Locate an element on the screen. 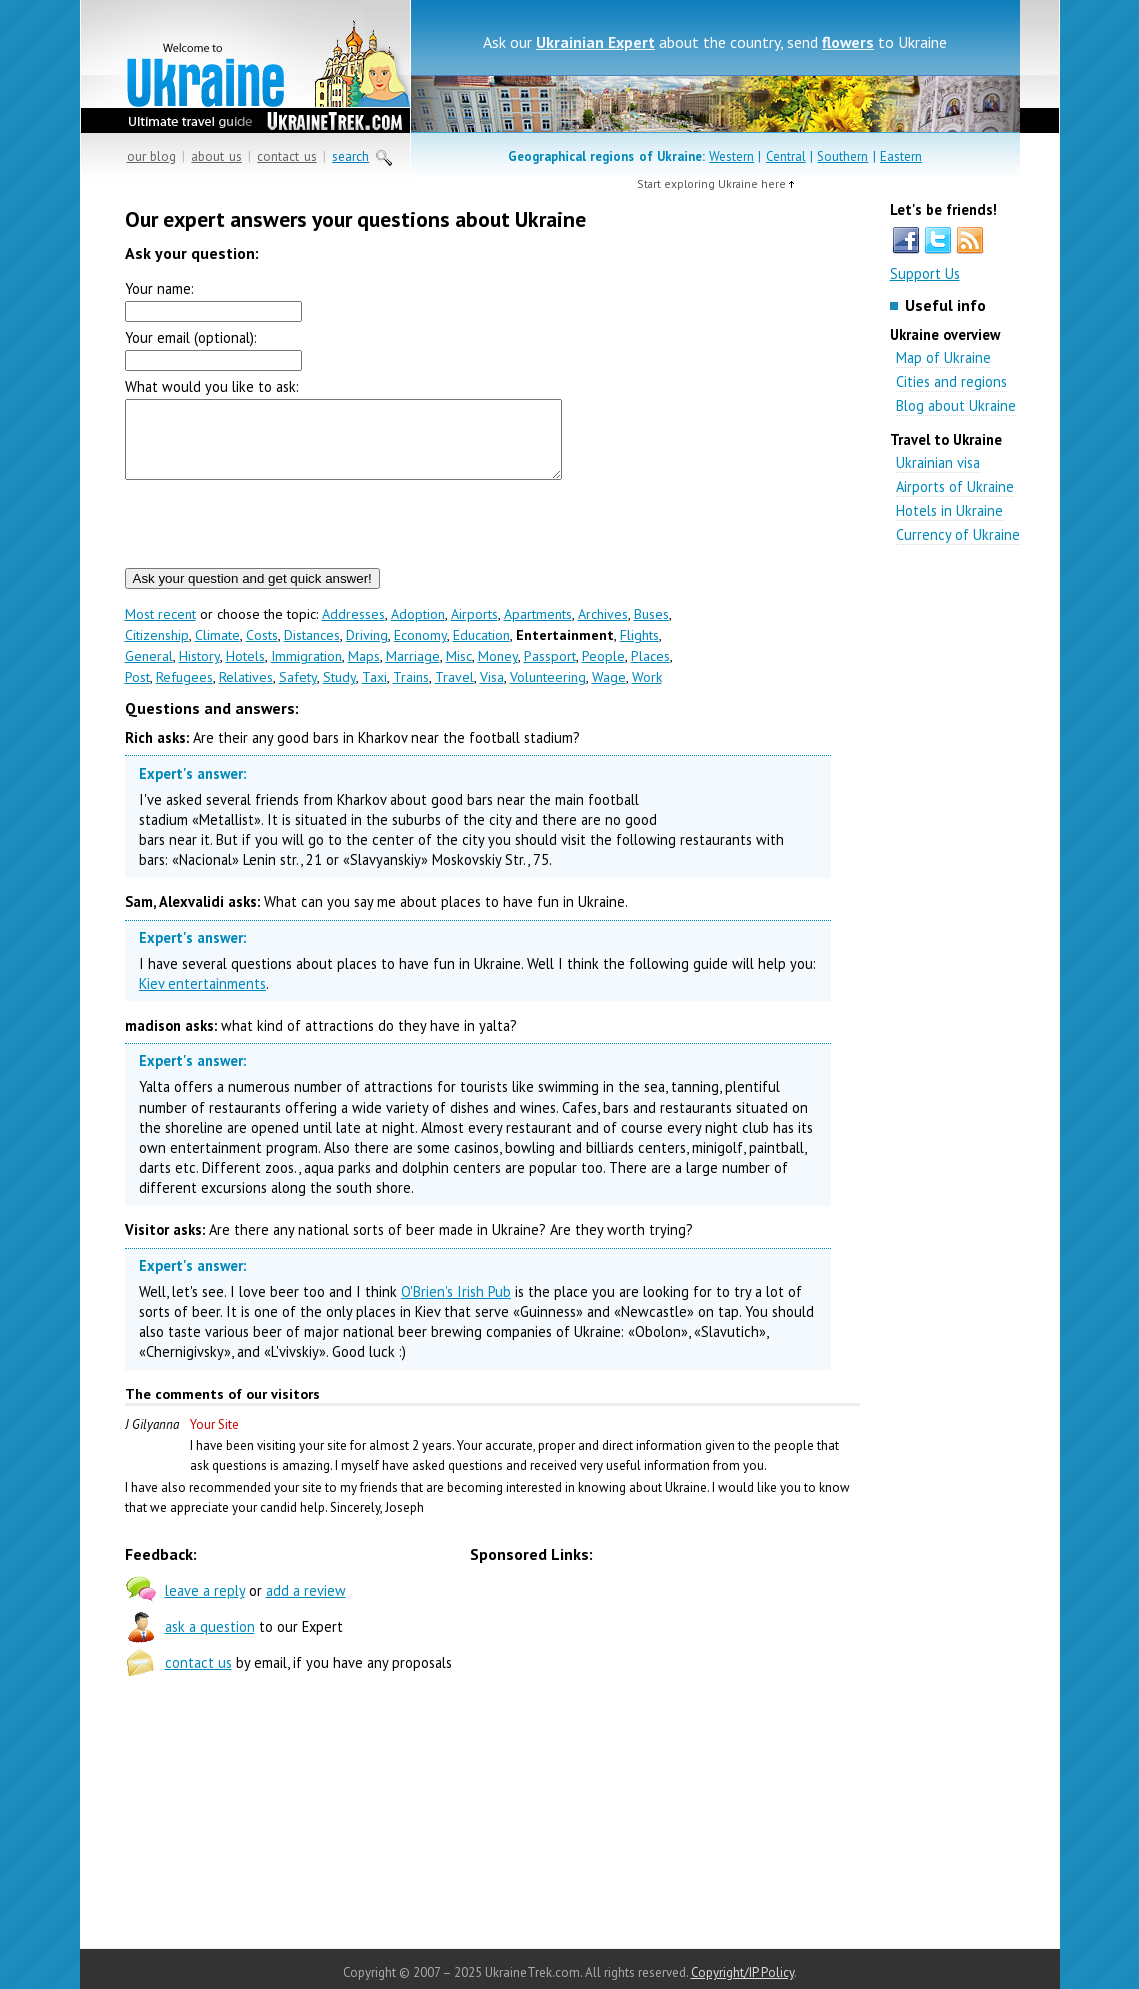 The height and width of the screenshot is (1989, 1139). Safety is located at coordinates (298, 692).